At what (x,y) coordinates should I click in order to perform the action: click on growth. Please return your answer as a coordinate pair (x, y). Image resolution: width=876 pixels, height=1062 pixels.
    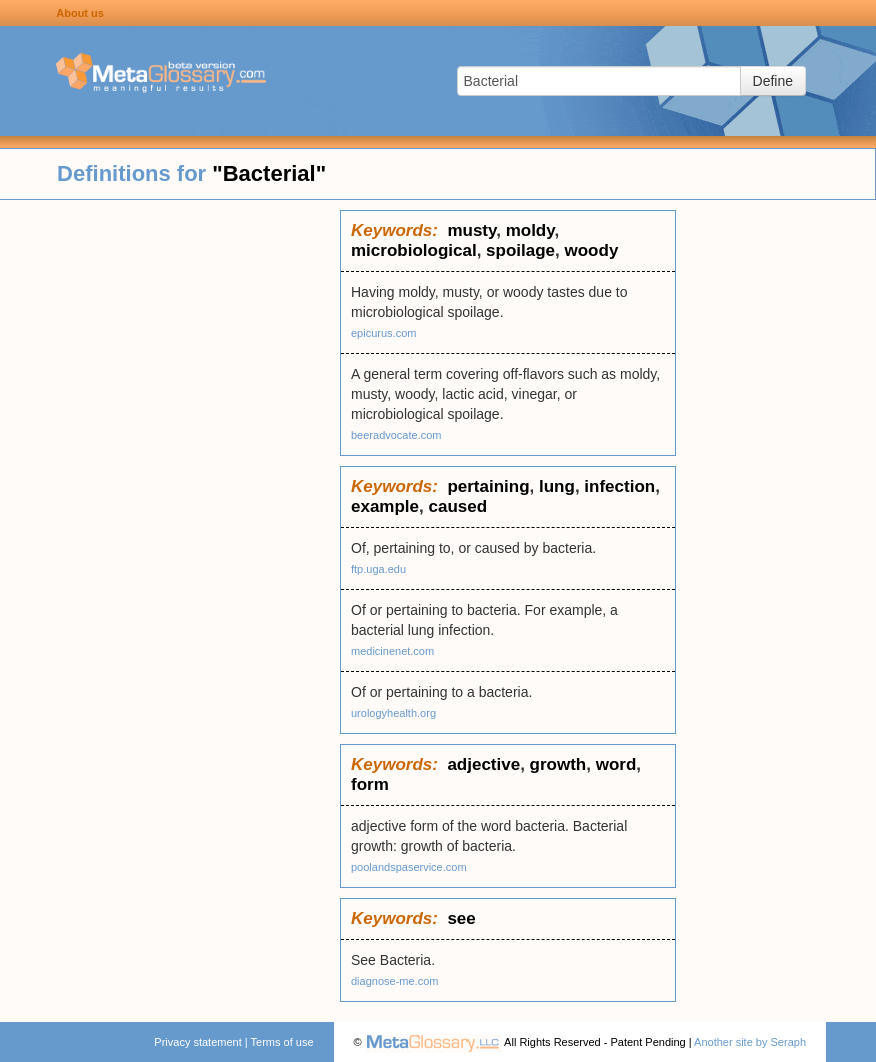
    Looking at the image, I should click on (558, 764).